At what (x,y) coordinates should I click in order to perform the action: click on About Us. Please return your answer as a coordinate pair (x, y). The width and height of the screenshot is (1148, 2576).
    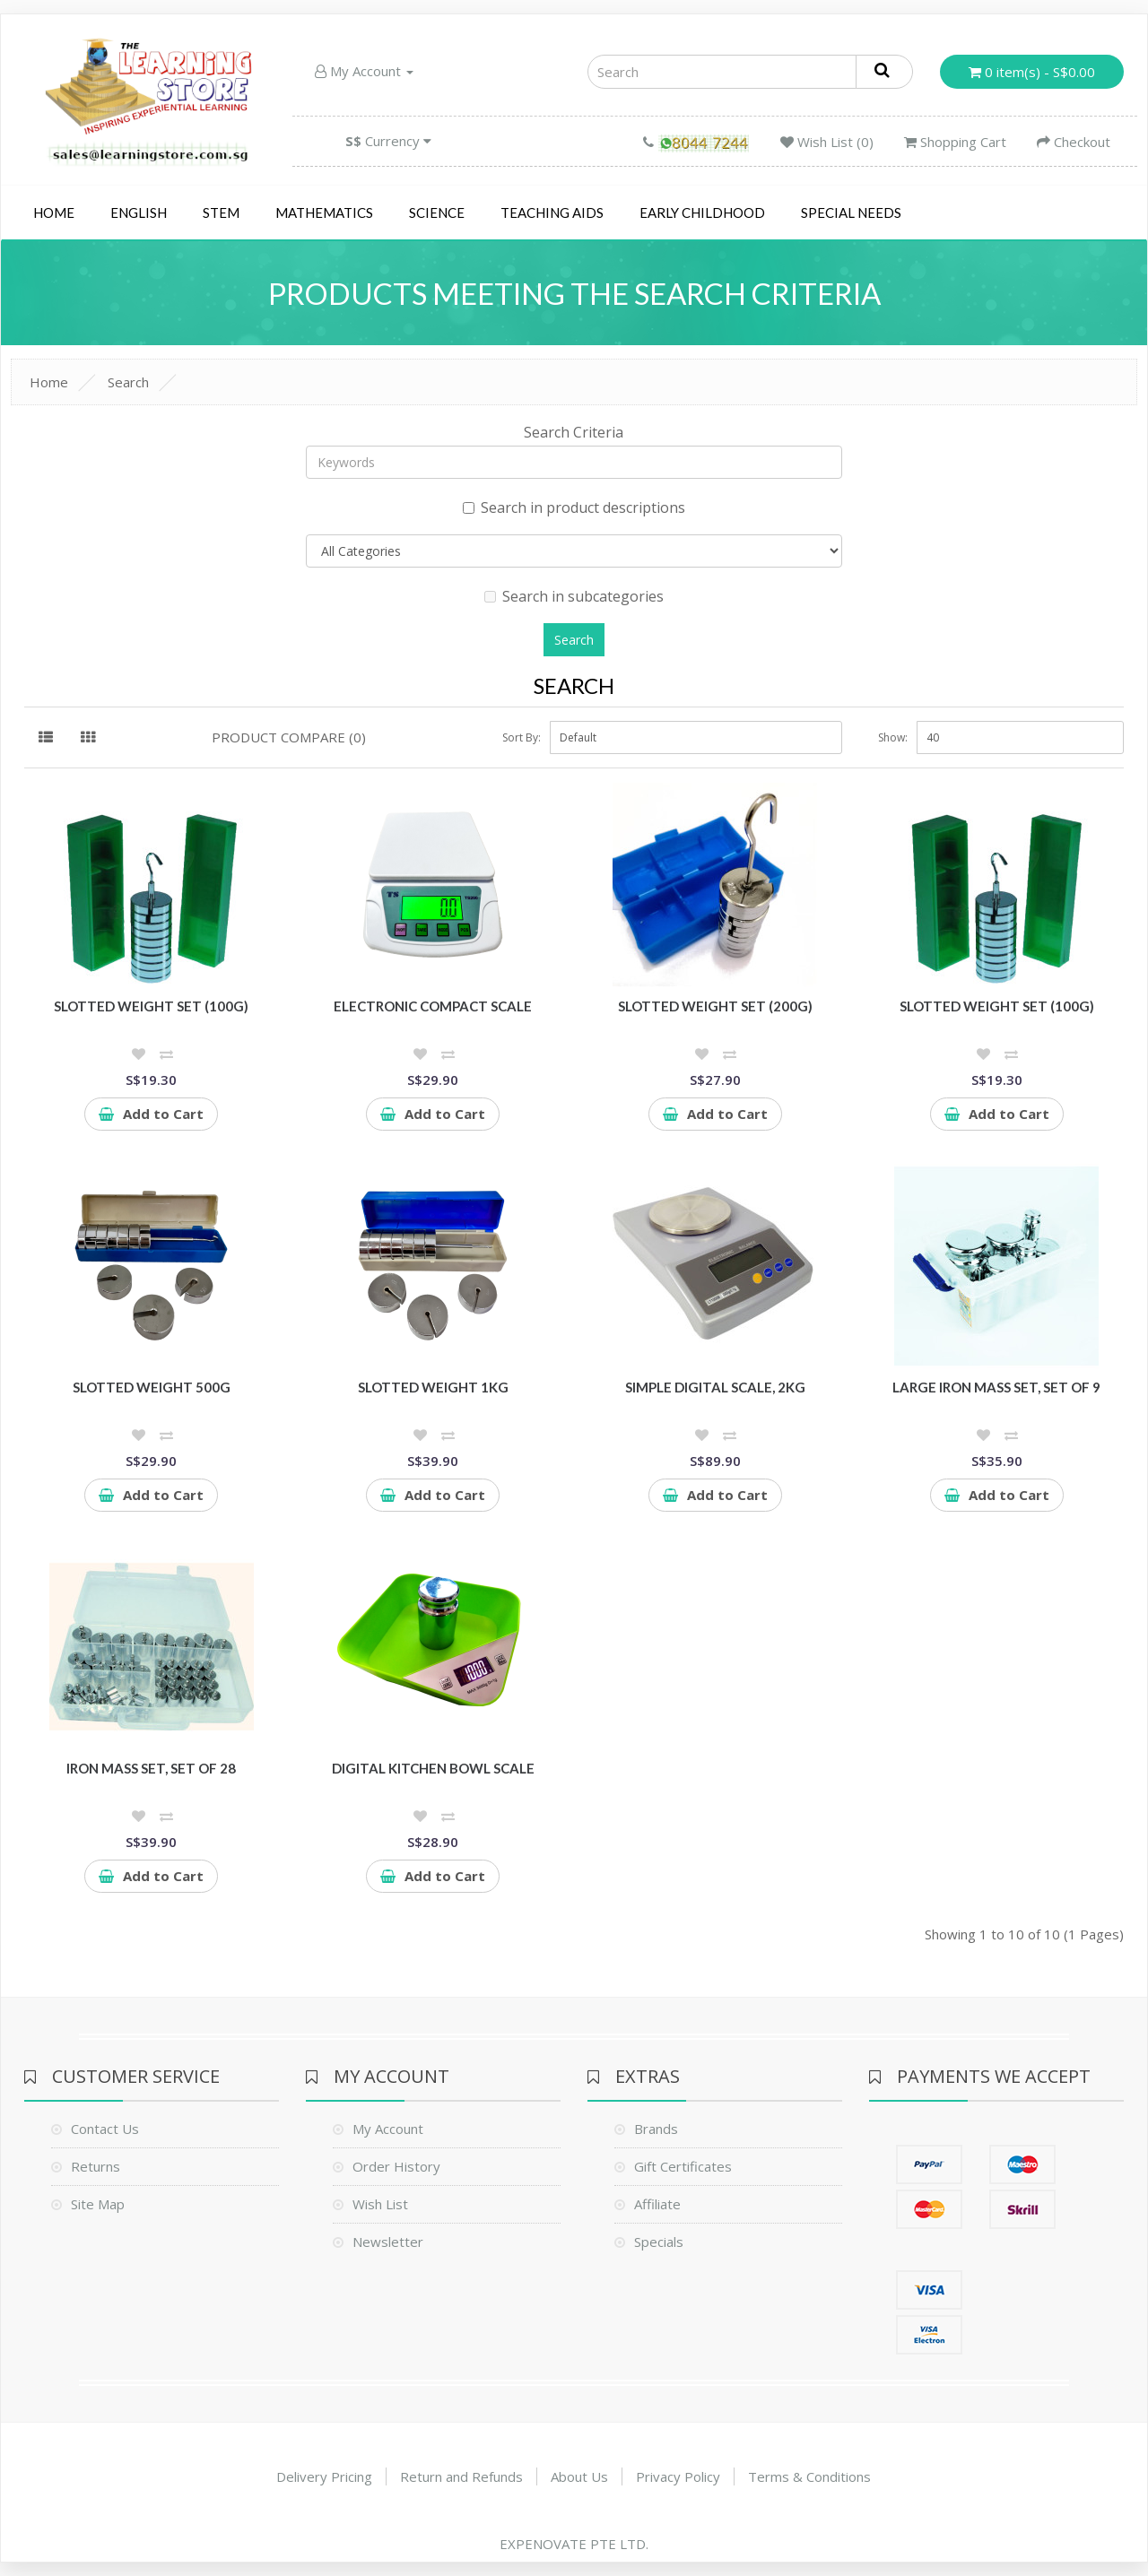
    Looking at the image, I should click on (579, 2476).